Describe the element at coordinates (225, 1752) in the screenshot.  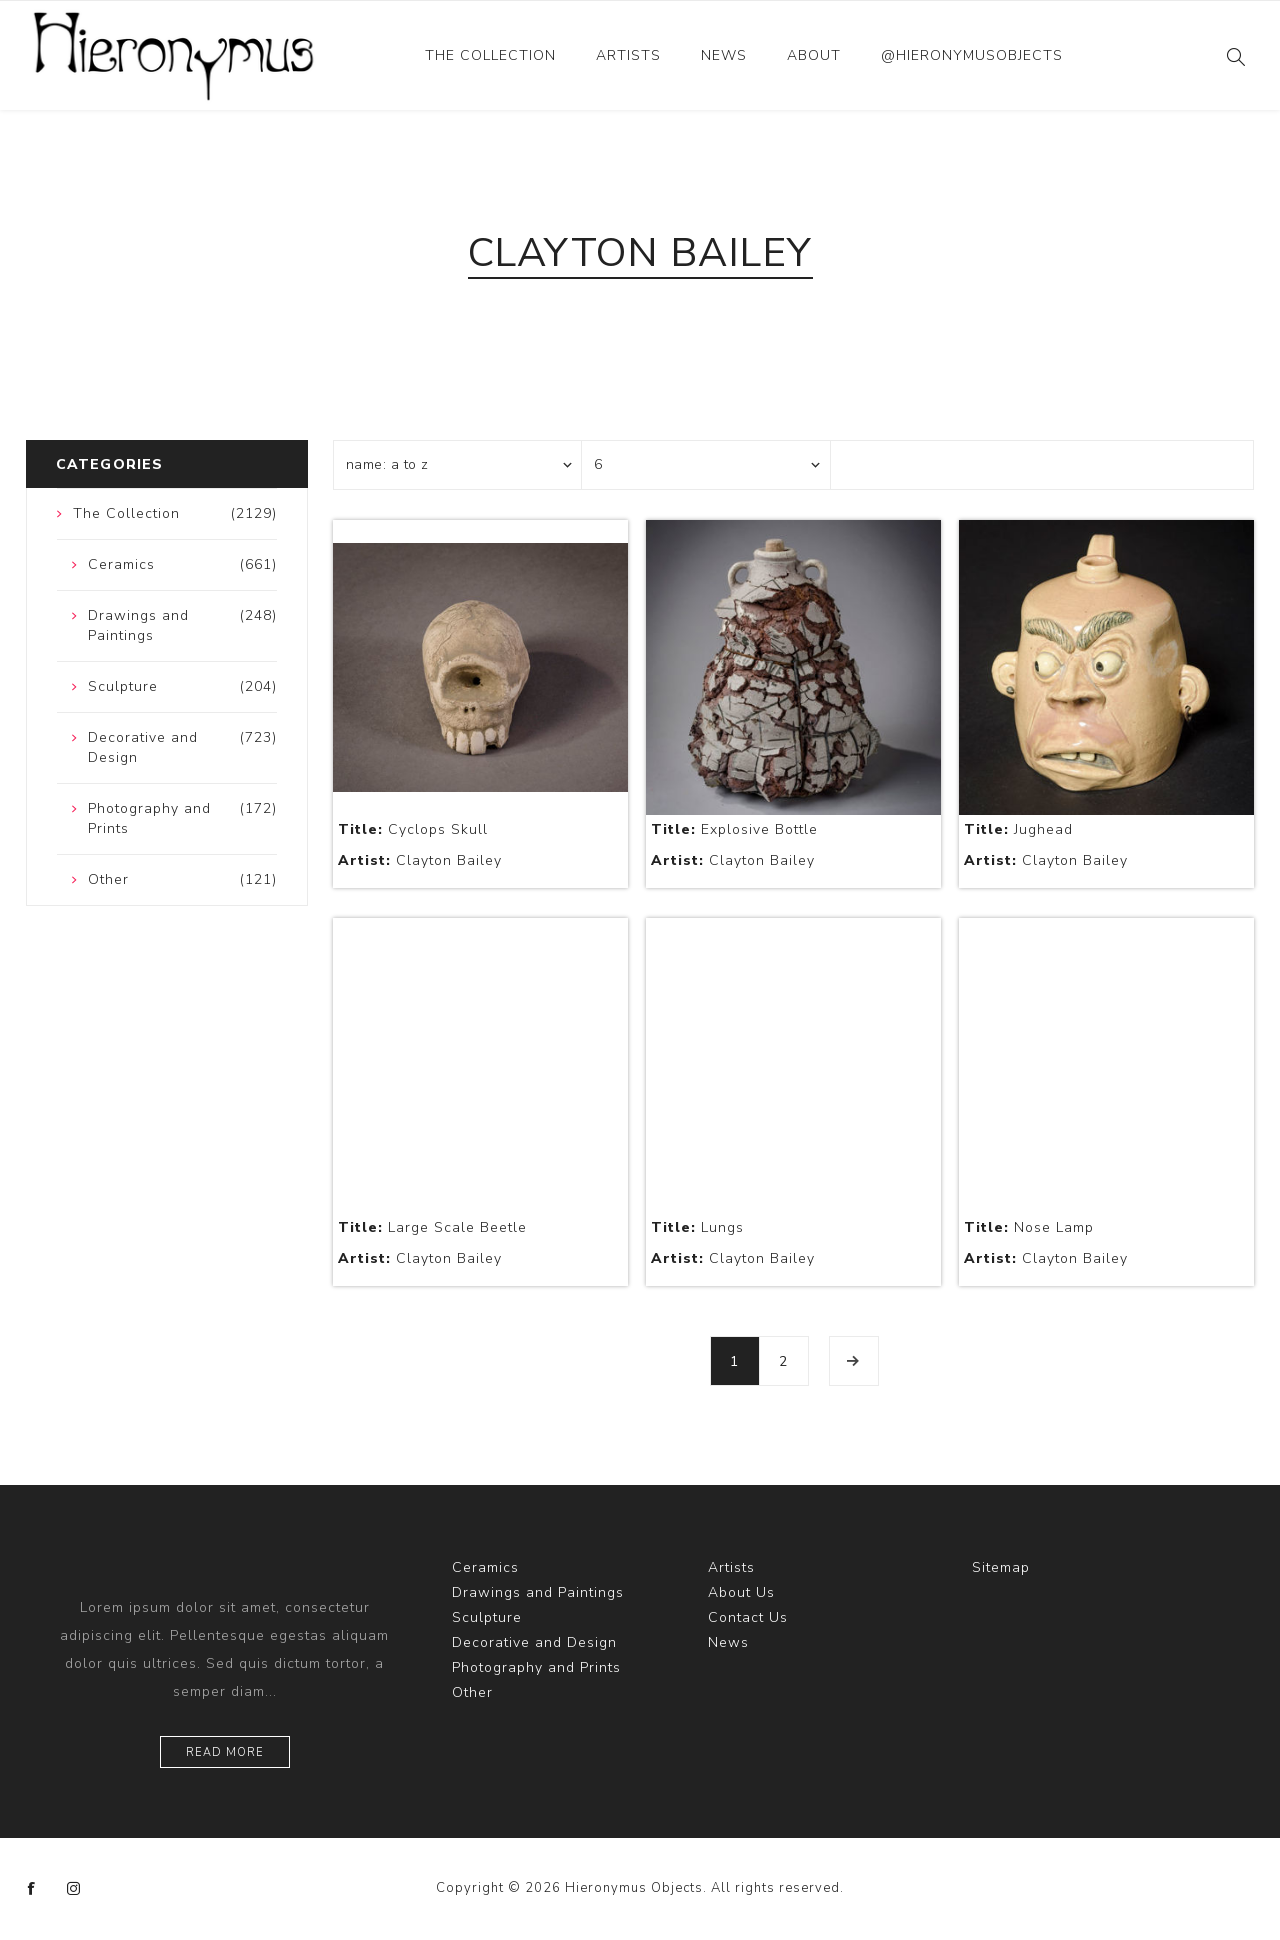
I see `Read more` at that location.